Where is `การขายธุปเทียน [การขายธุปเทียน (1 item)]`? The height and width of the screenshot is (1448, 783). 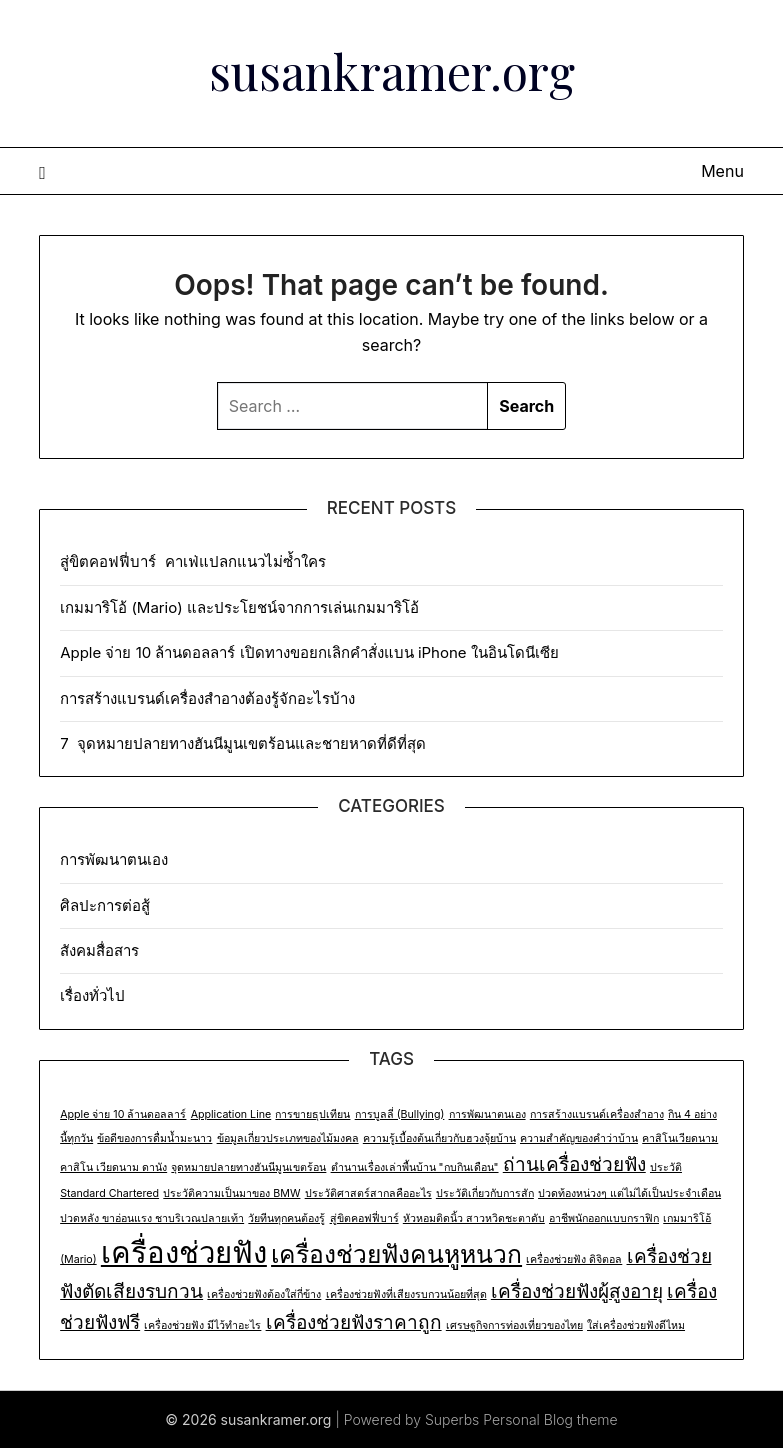
การขายธุปเทียน [การขายธุปเทียน (1 item)] is located at coordinates (312, 1114).